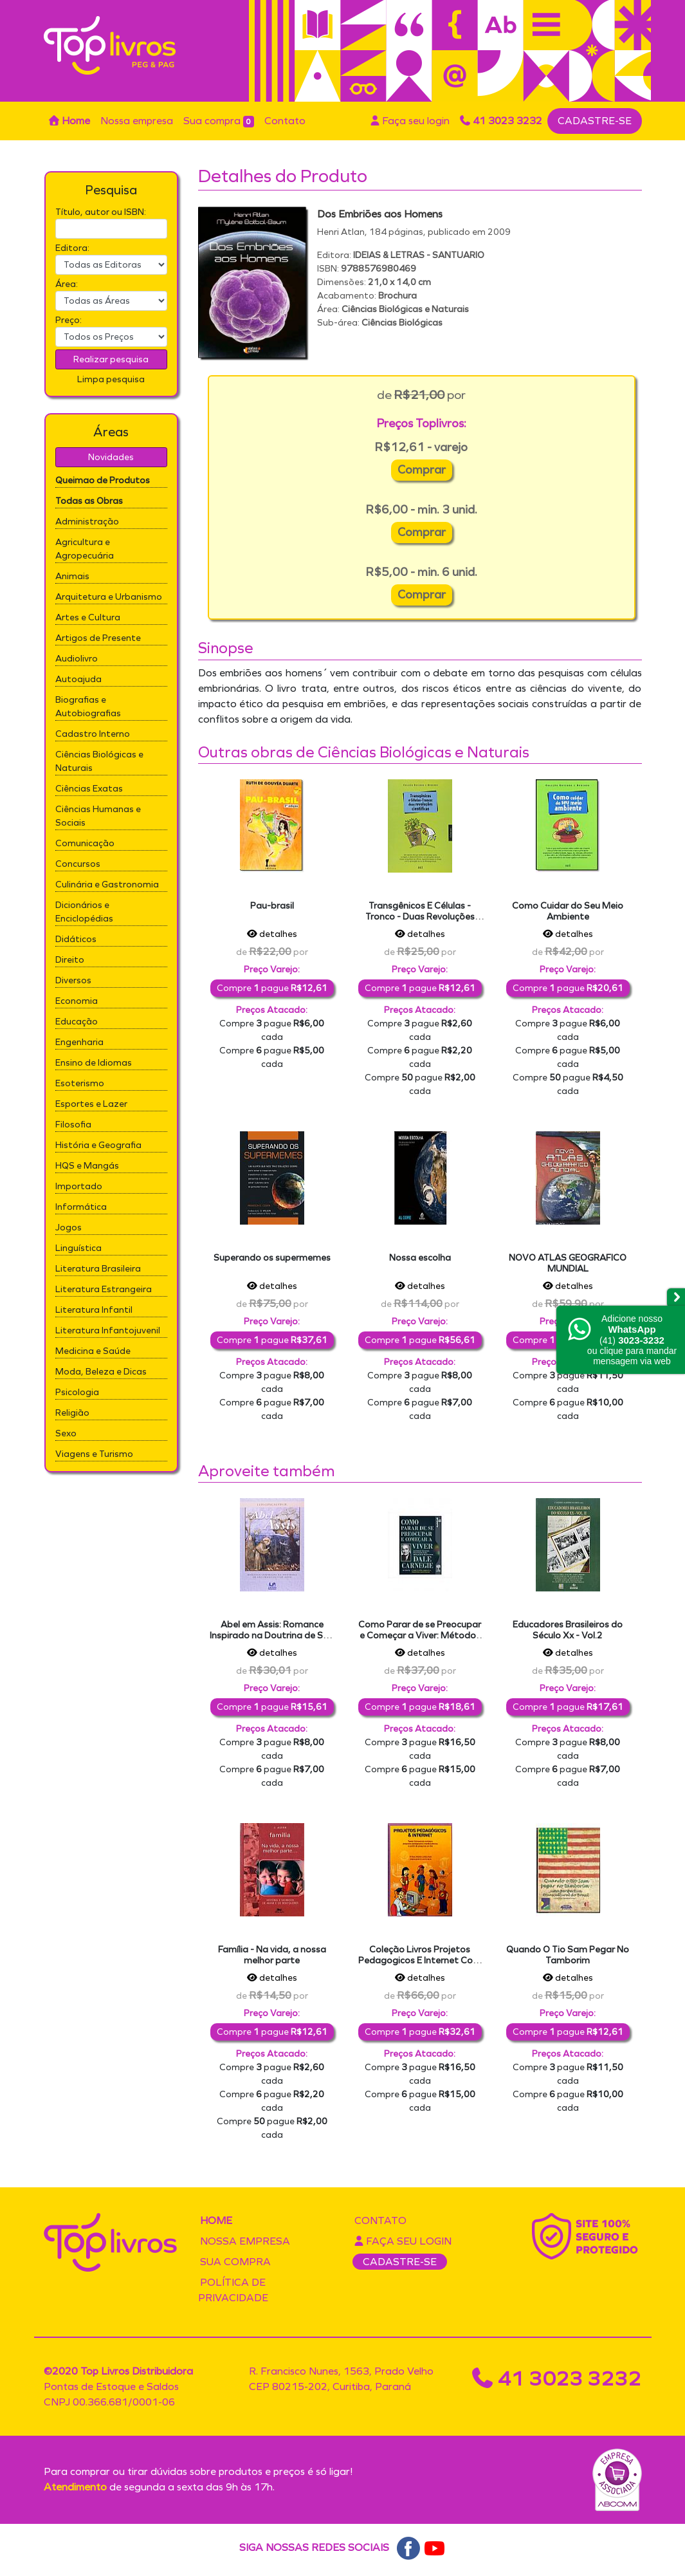  I want to click on Cadastro Interno, so click(92, 733).